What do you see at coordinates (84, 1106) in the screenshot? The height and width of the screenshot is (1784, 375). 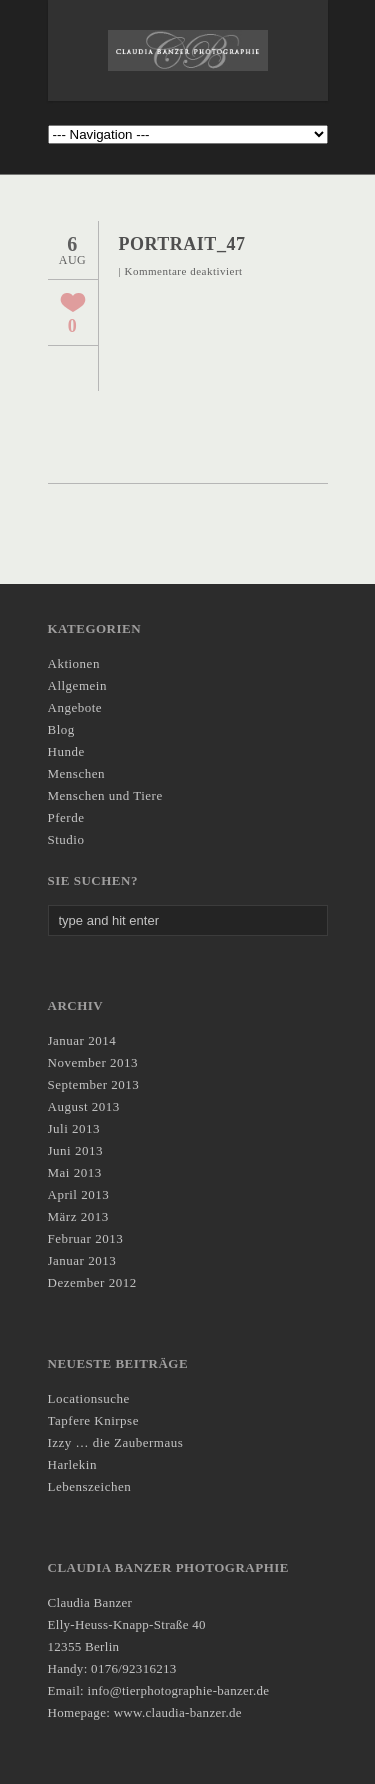 I see `August 2013` at bounding box center [84, 1106].